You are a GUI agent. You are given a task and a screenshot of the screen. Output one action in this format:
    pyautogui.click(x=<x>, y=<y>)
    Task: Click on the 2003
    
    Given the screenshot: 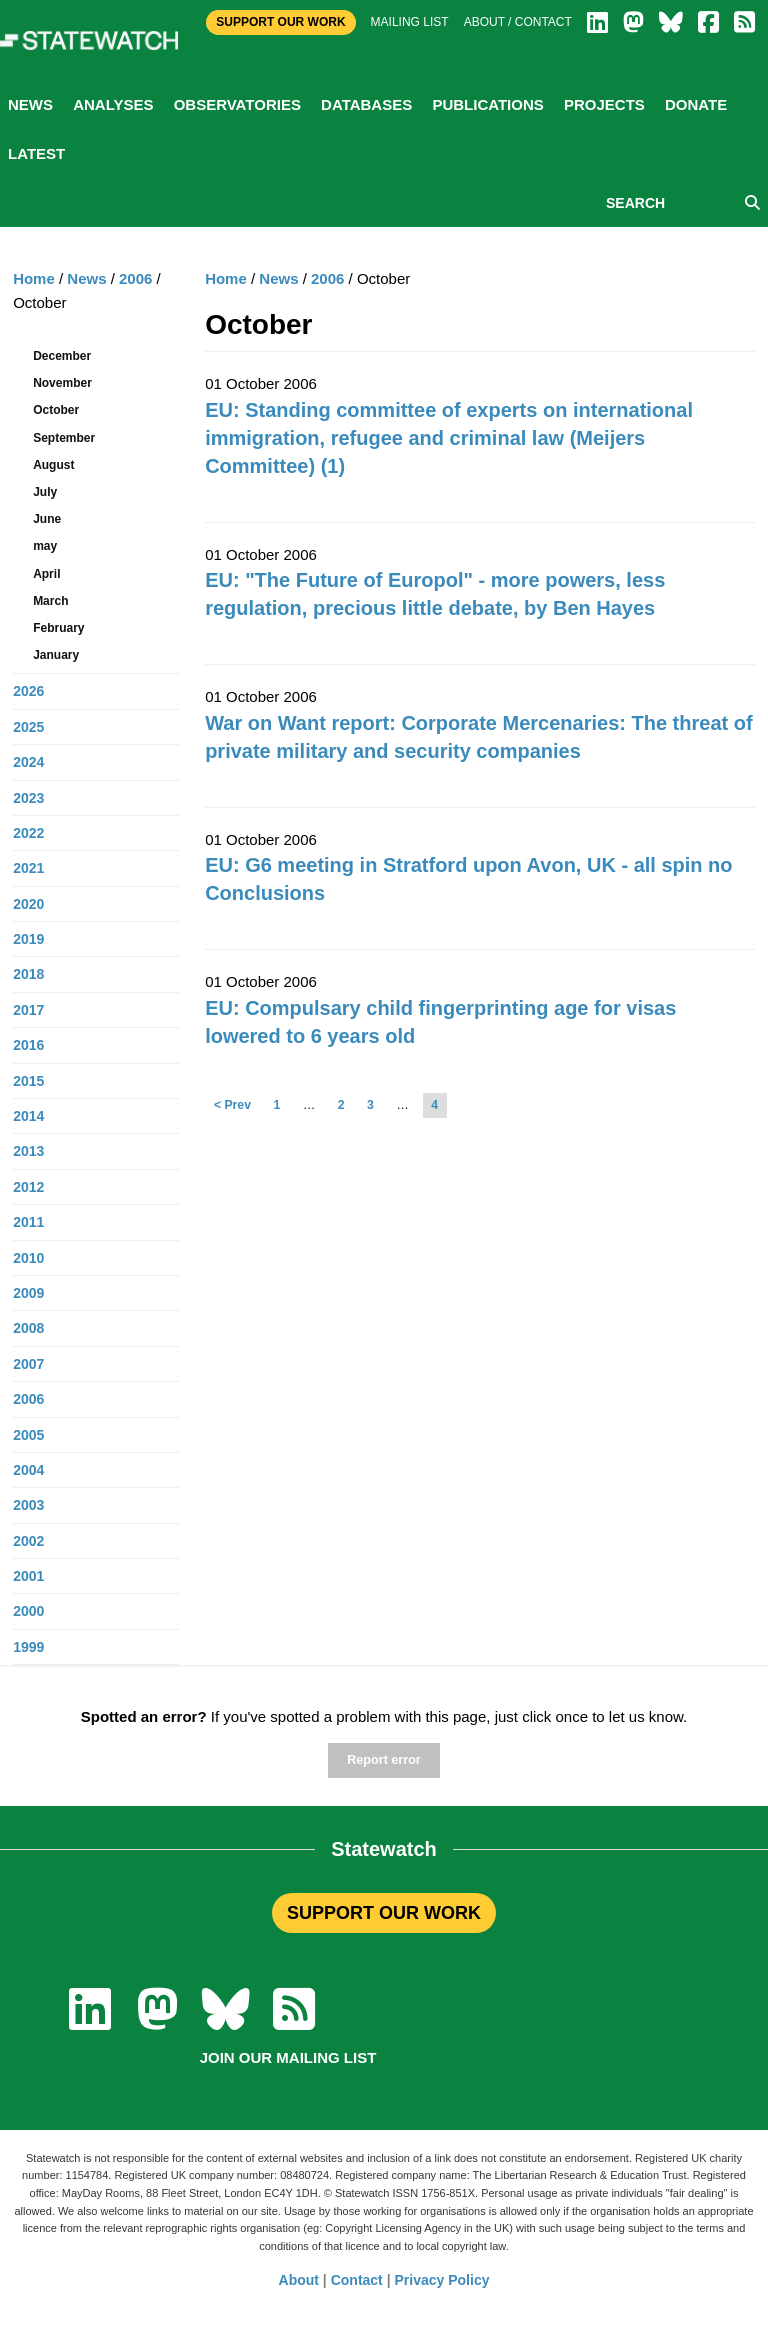 What is the action you would take?
    pyautogui.click(x=28, y=1505)
    